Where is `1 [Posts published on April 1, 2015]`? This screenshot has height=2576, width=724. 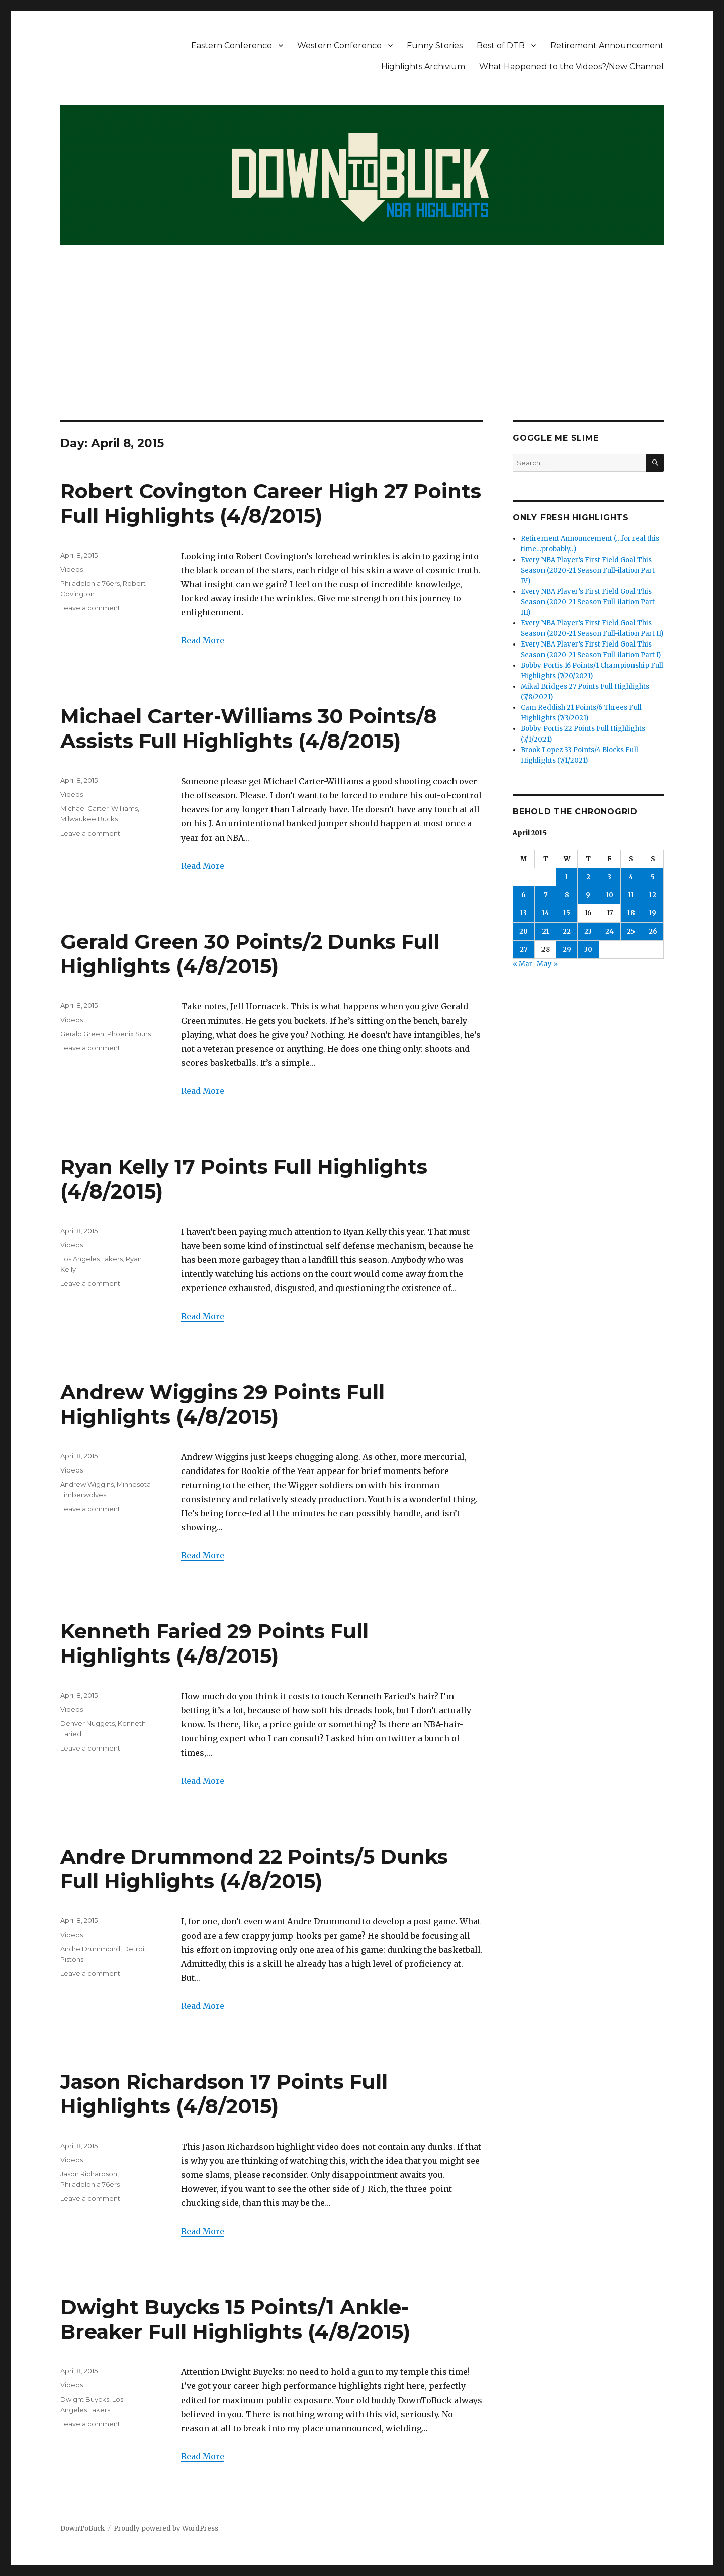 1 [Posts published on April 1, 2015] is located at coordinates (566, 877).